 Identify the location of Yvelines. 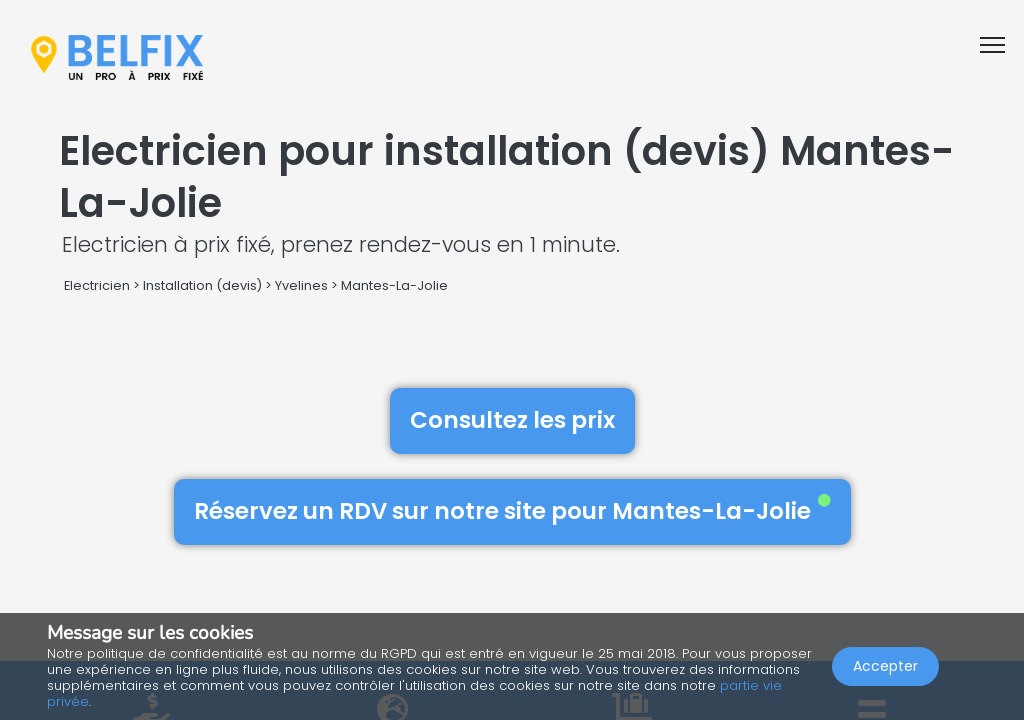
(301, 285).